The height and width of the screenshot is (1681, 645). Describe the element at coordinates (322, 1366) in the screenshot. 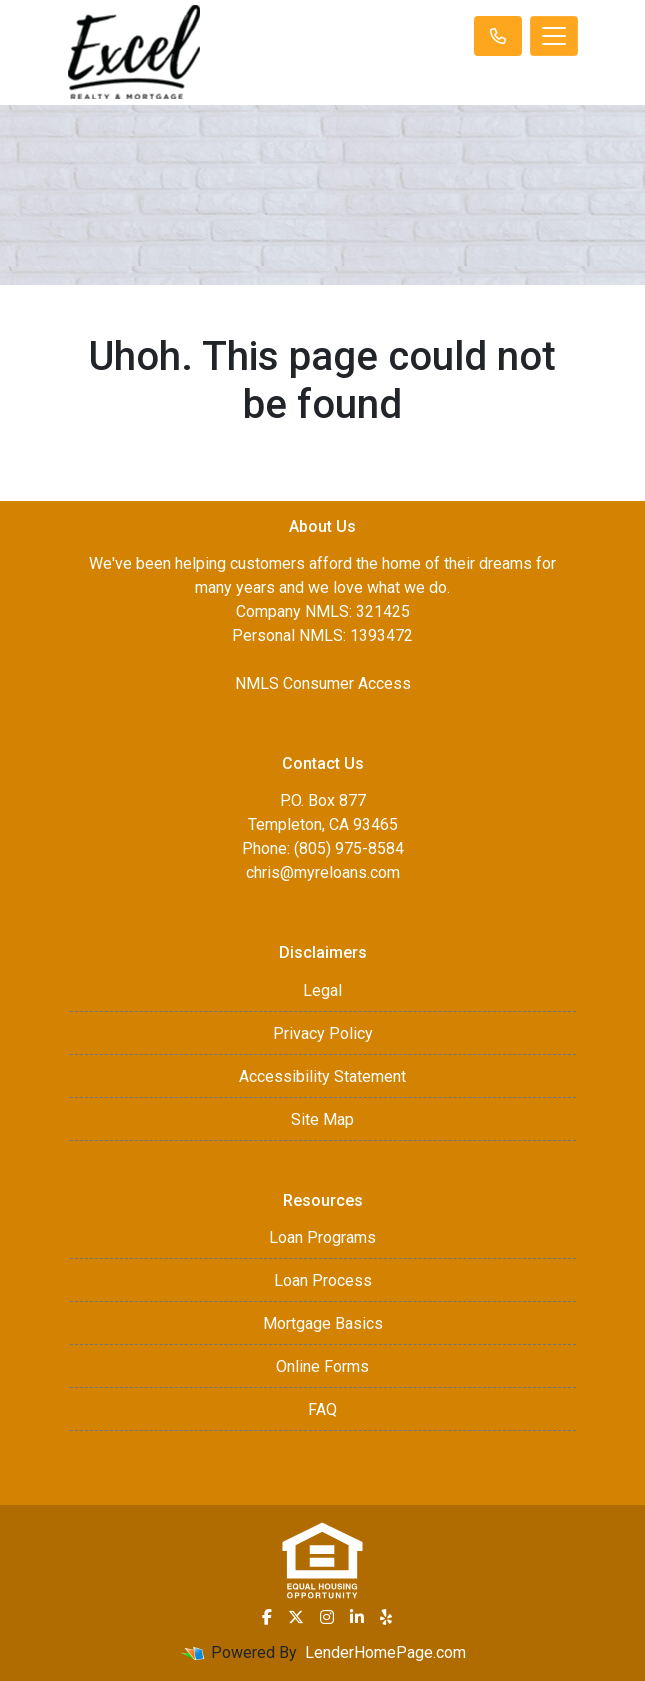

I see `Online Forms` at that location.